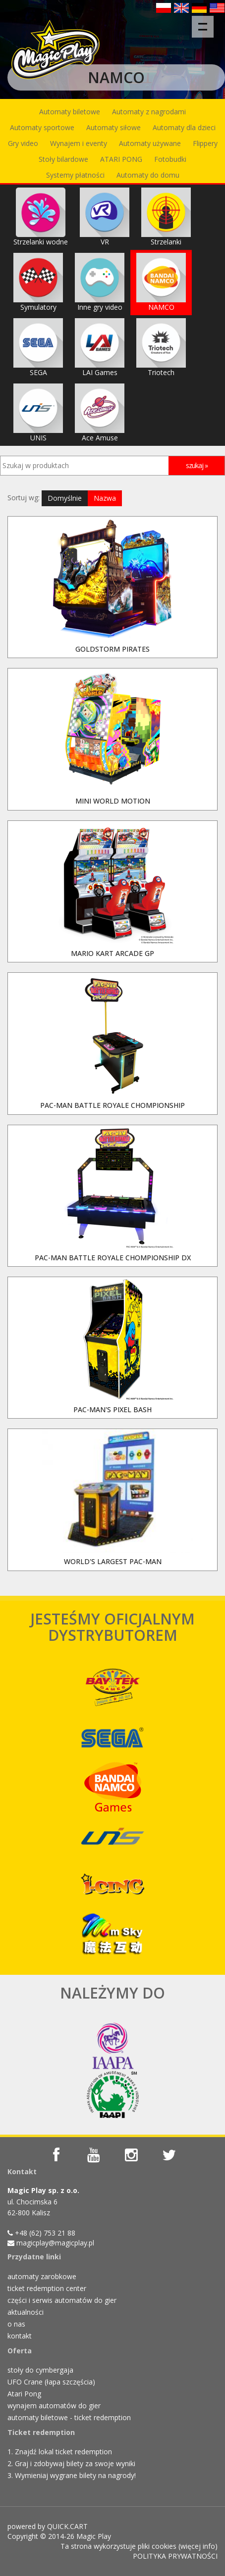  What do you see at coordinates (161, 347) in the screenshot?
I see `Triotech` at bounding box center [161, 347].